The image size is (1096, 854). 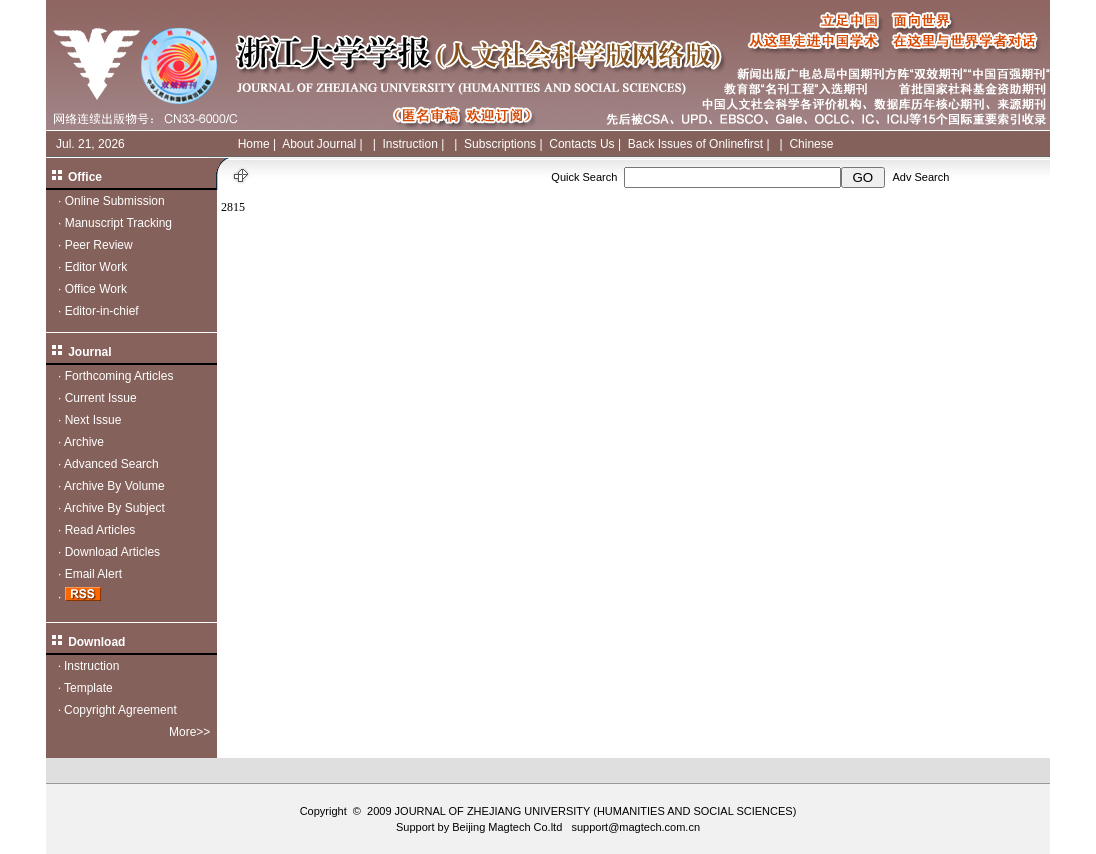 I want to click on Archive By Subject, so click(x=114, y=508).